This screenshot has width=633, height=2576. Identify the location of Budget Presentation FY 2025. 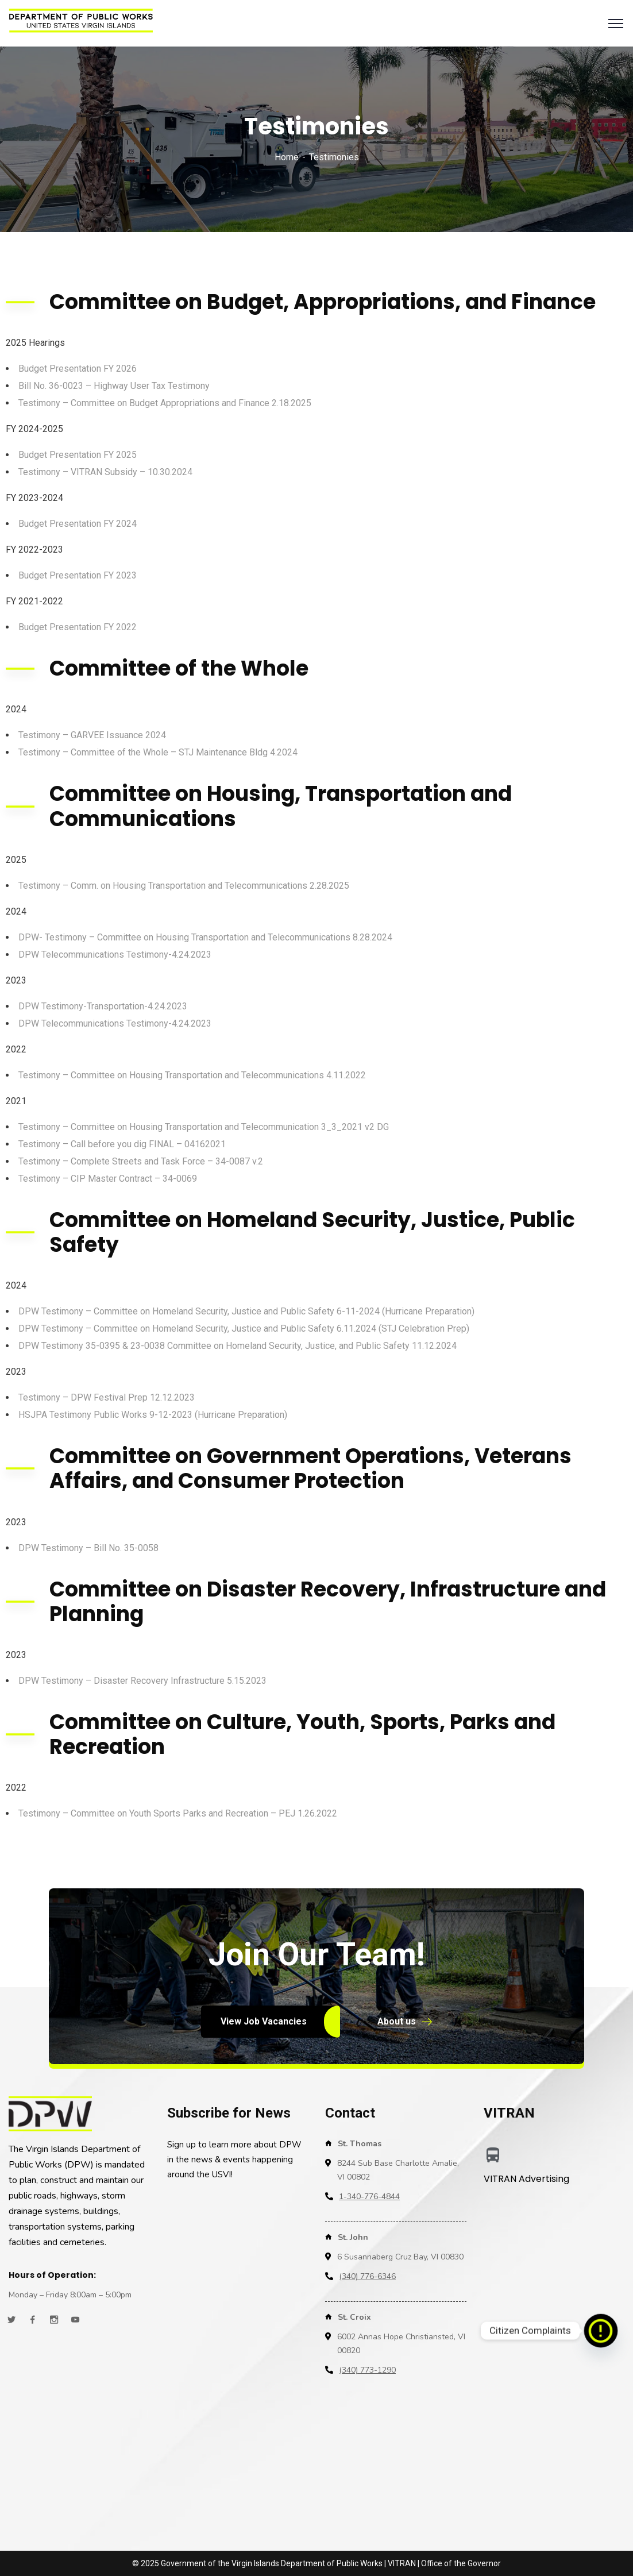
(77, 454).